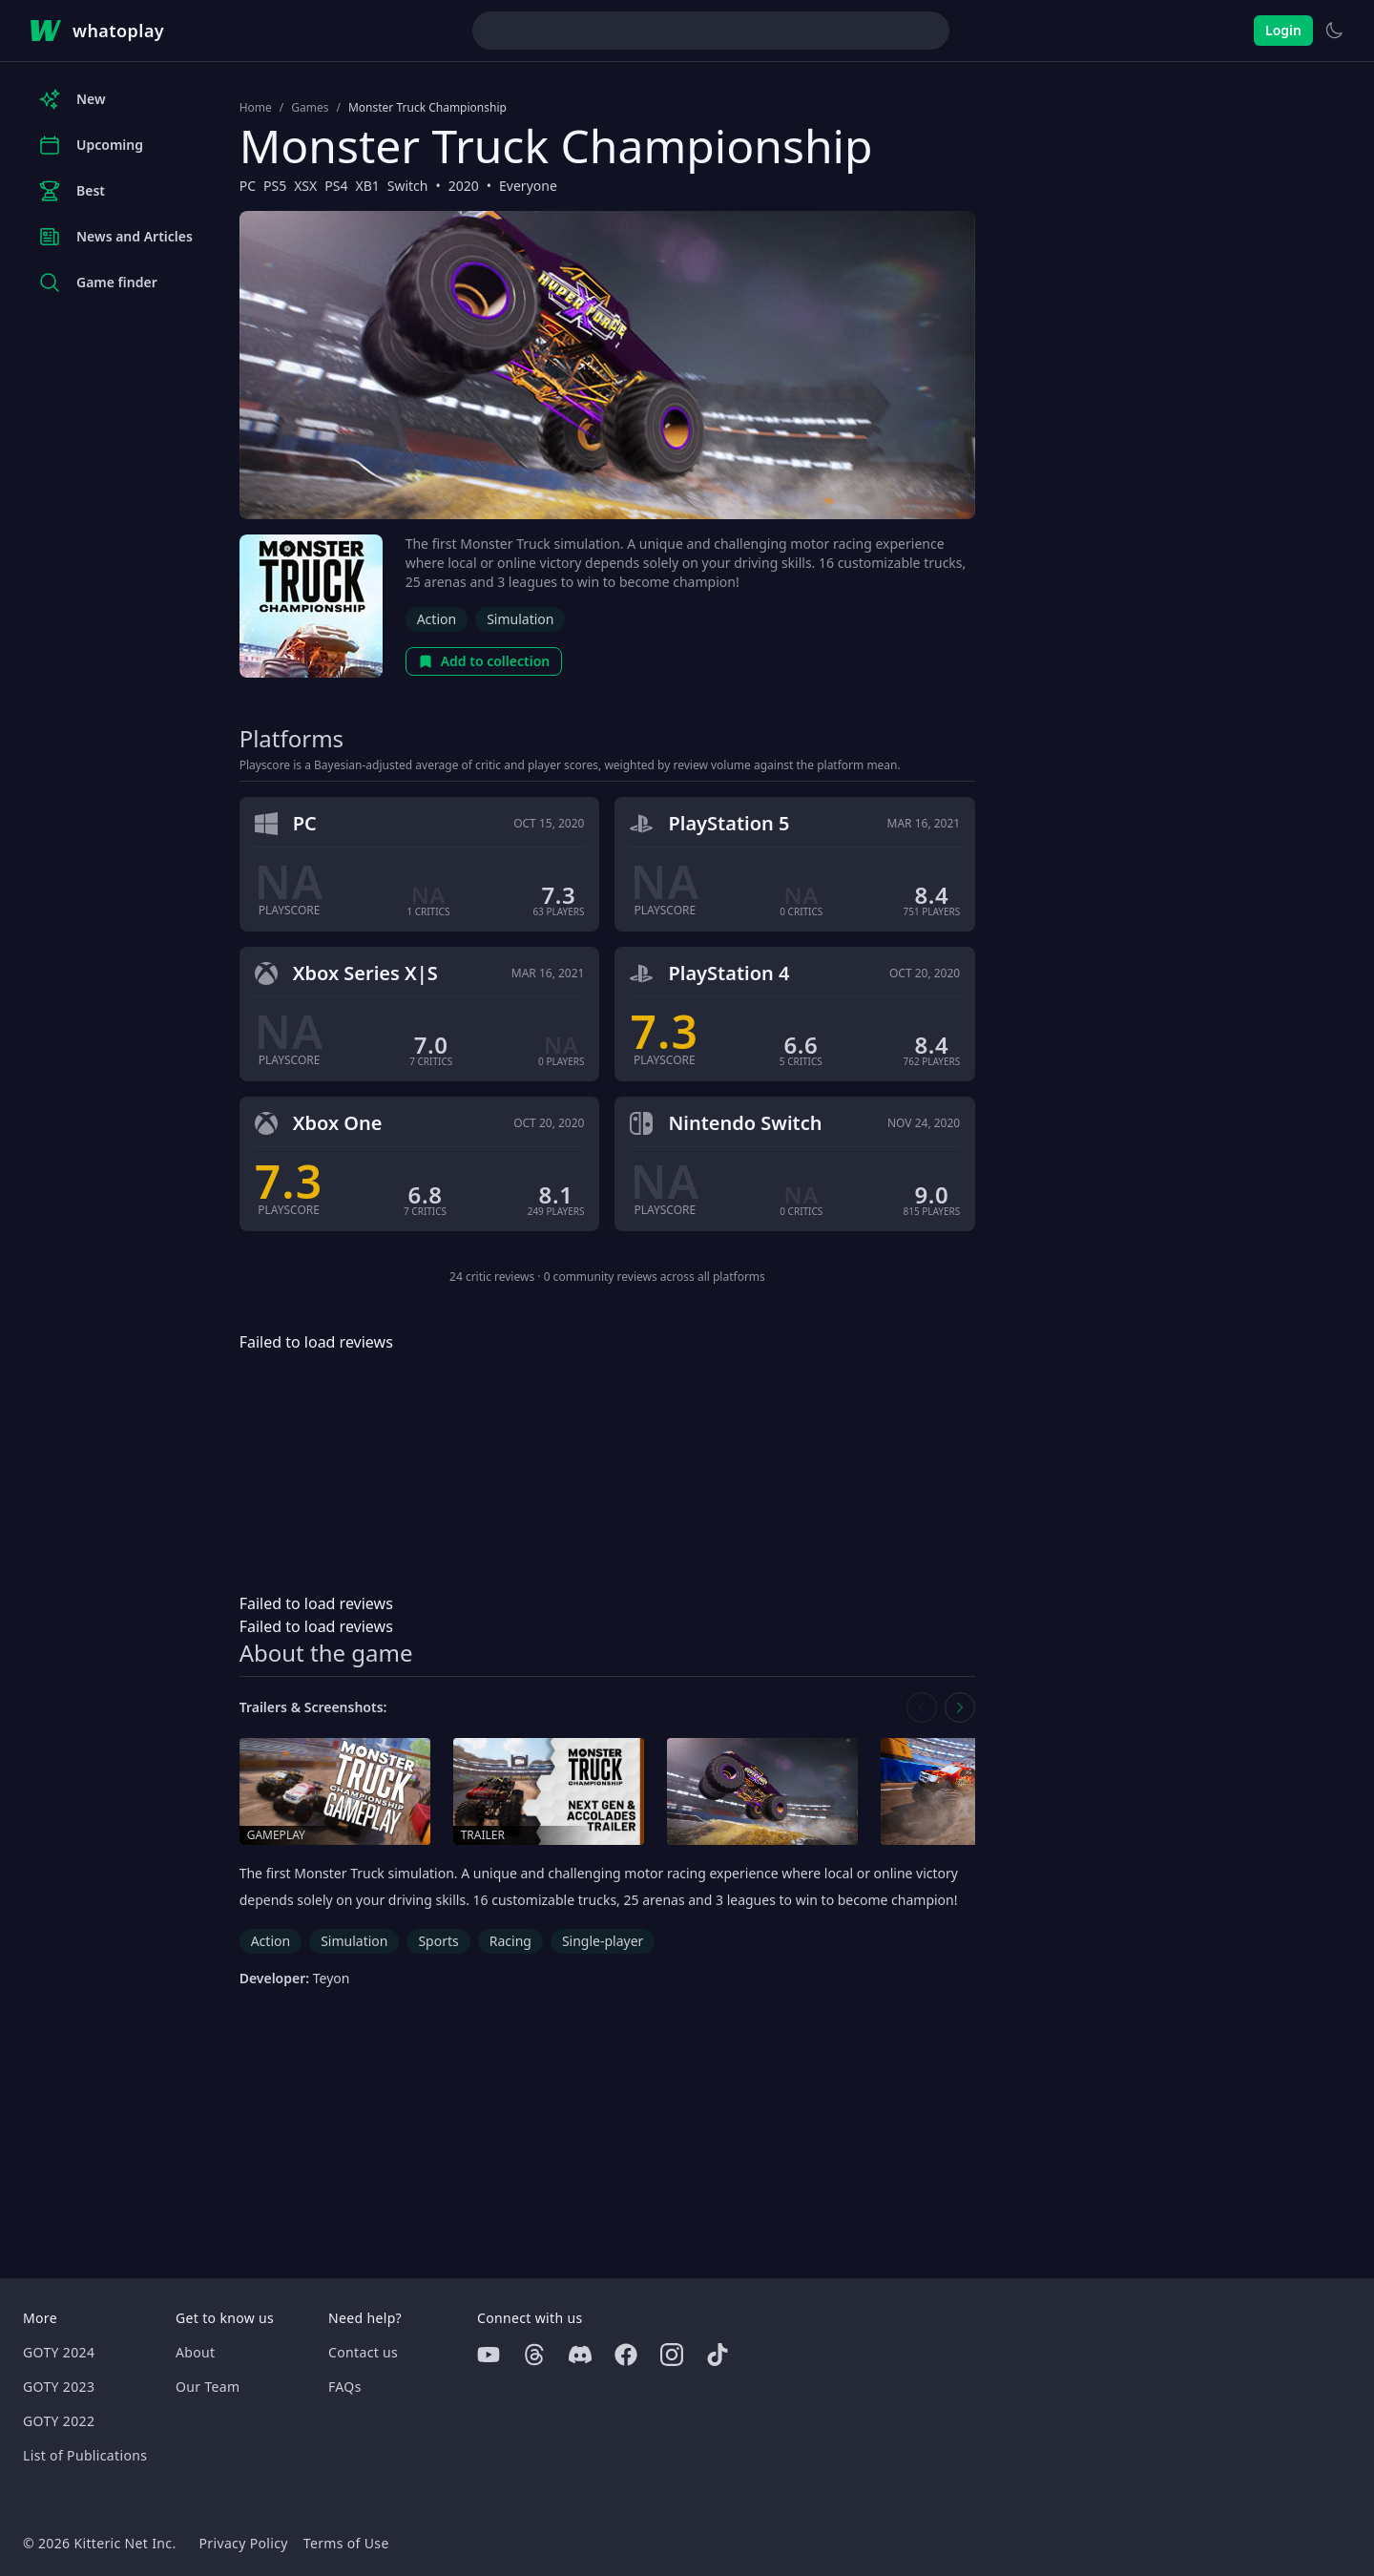 The width and height of the screenshot is (1374, 2576). What do you see at coordinates (309, 107) in the screenshot?
I see `Games` at bounding box center [309, 107].